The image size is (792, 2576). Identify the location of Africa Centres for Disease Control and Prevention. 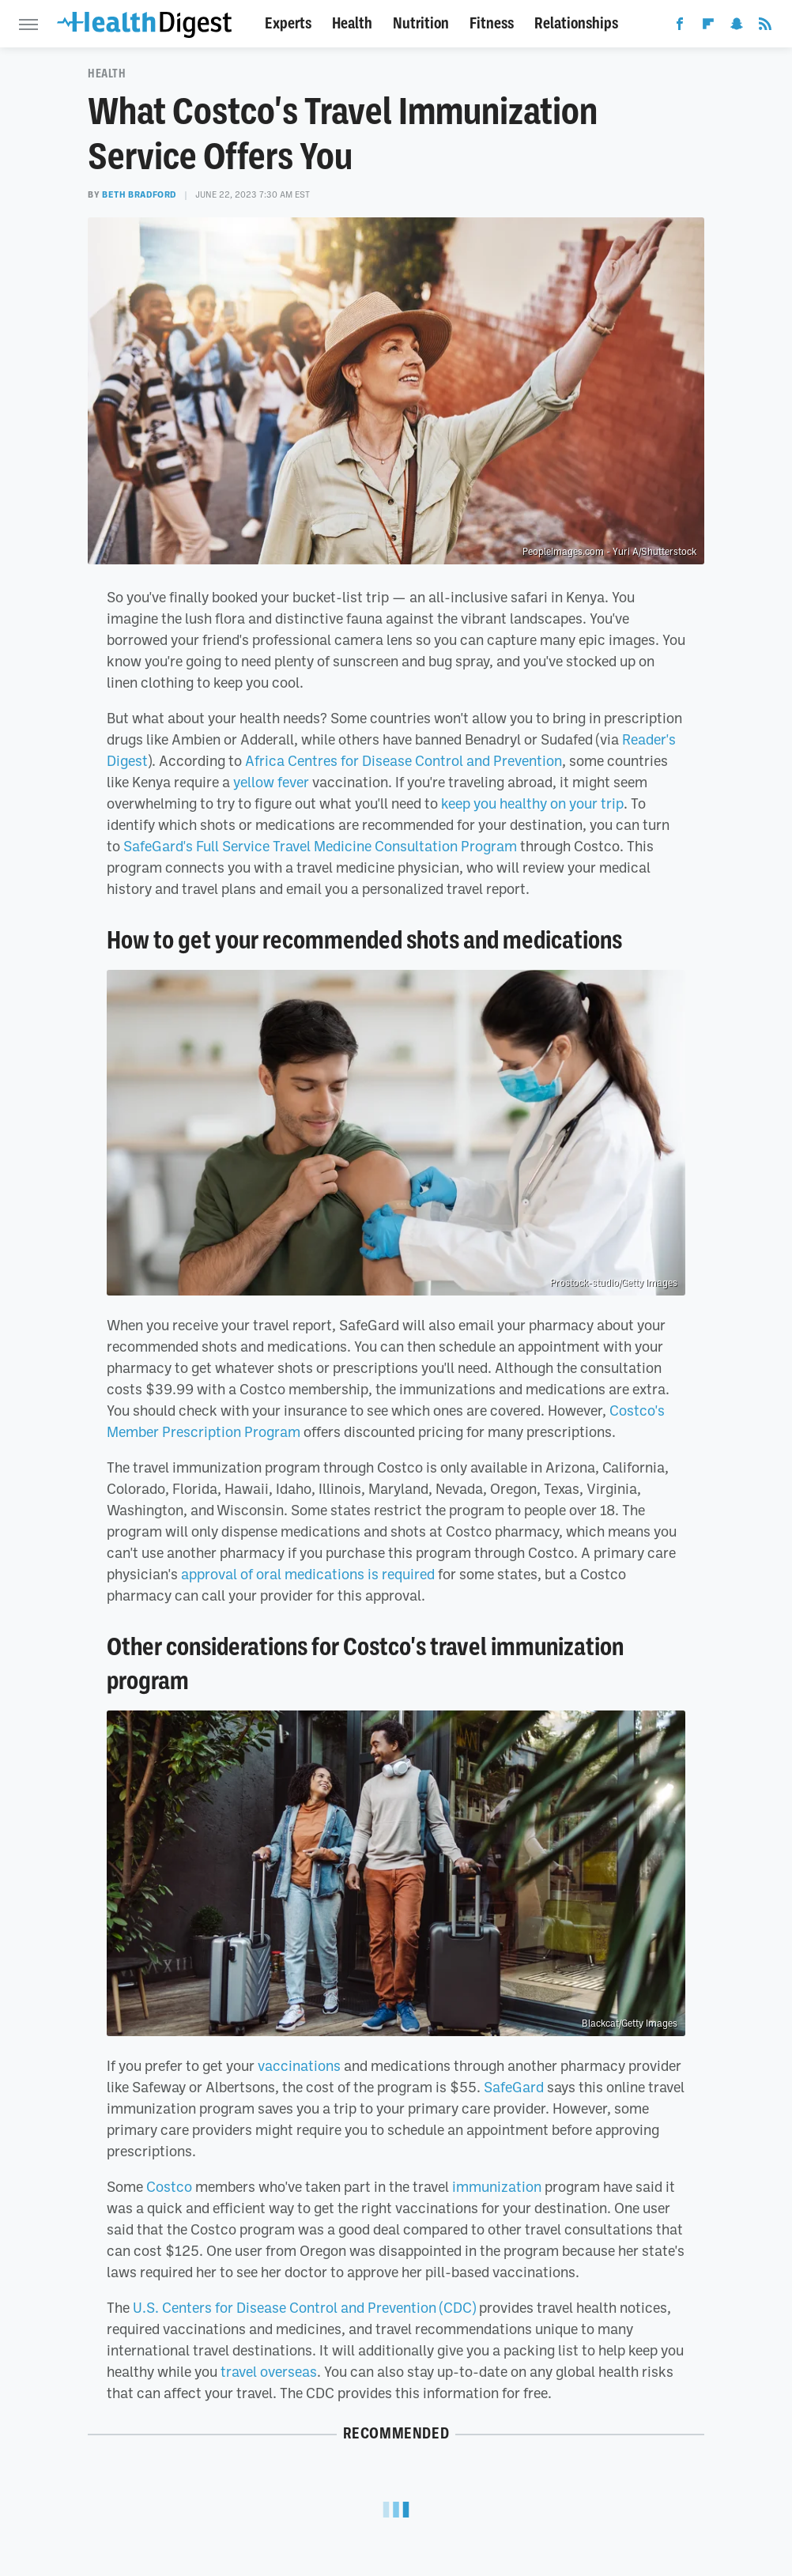
(403, 760).